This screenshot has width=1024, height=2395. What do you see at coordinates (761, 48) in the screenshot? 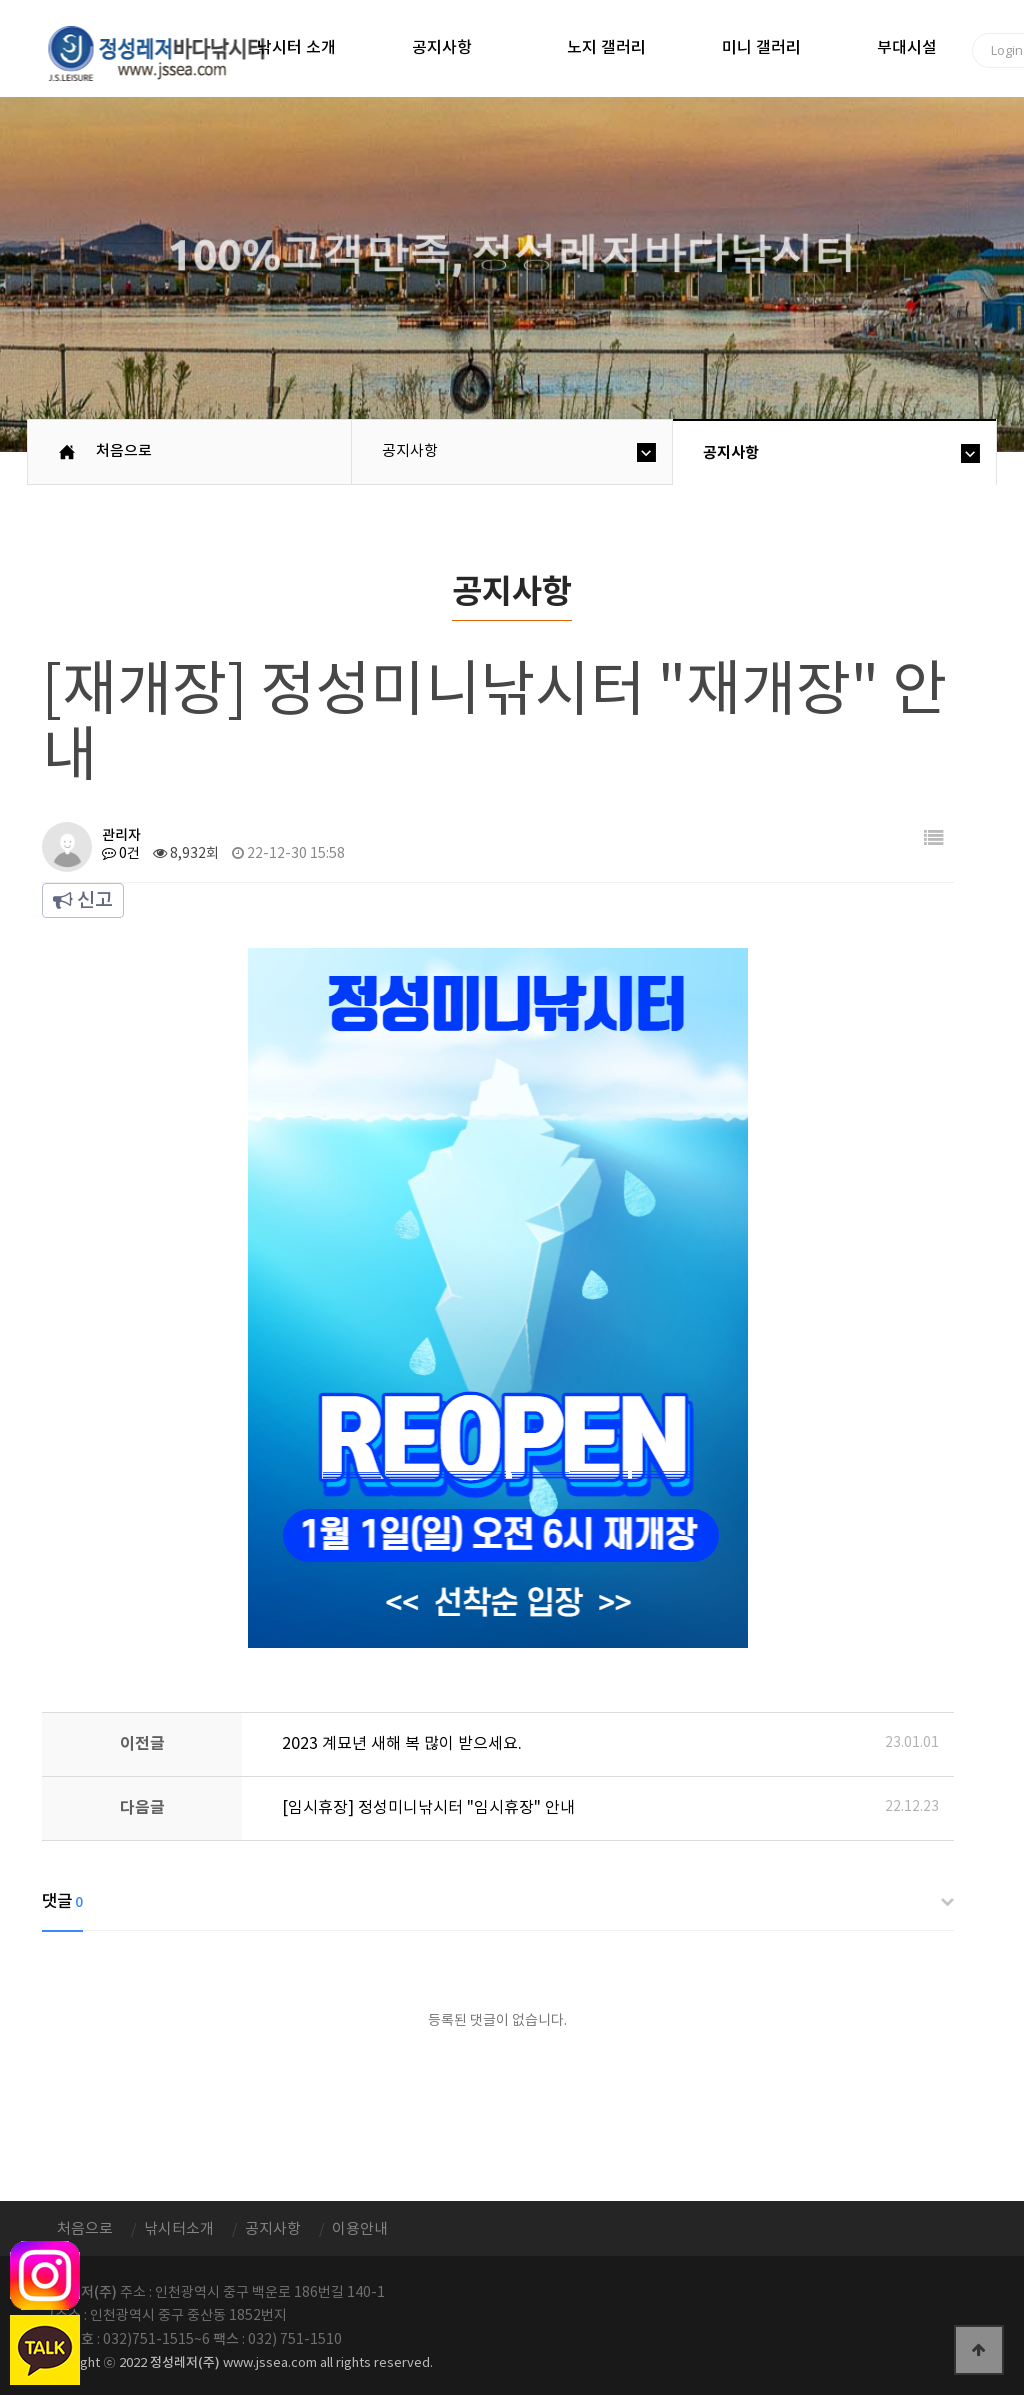
I see `미니 갤러리` at bounding box center [761, 48].